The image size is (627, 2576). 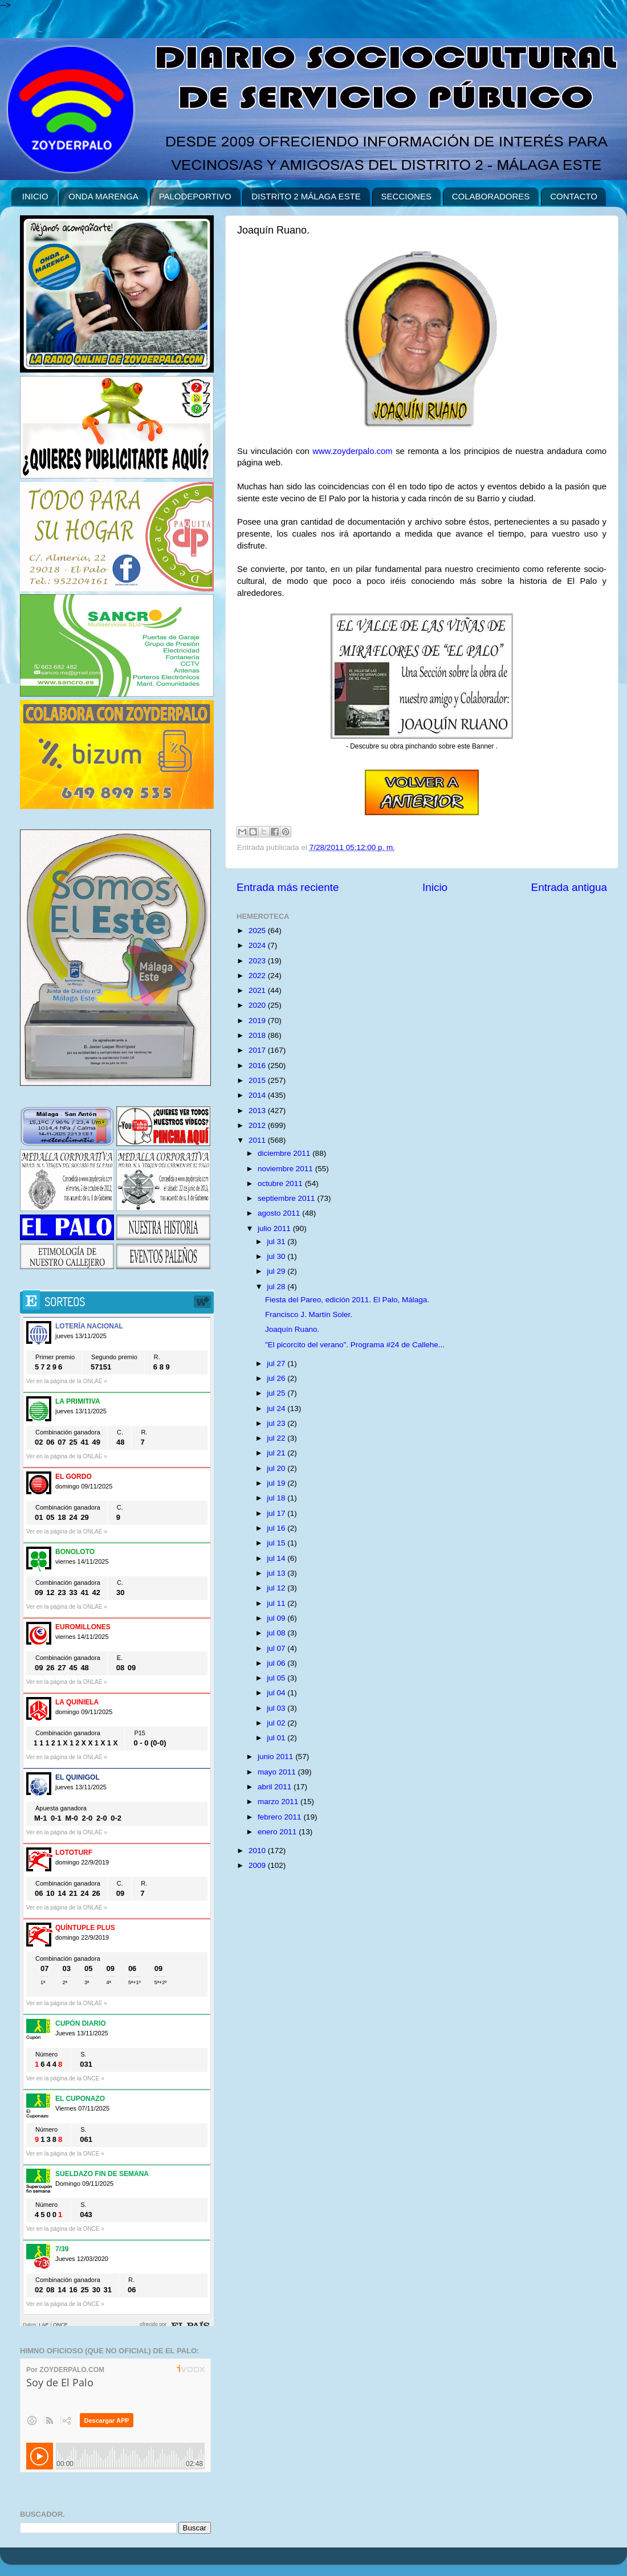 I want to click on jul 29, so click(x=277, y=1271).